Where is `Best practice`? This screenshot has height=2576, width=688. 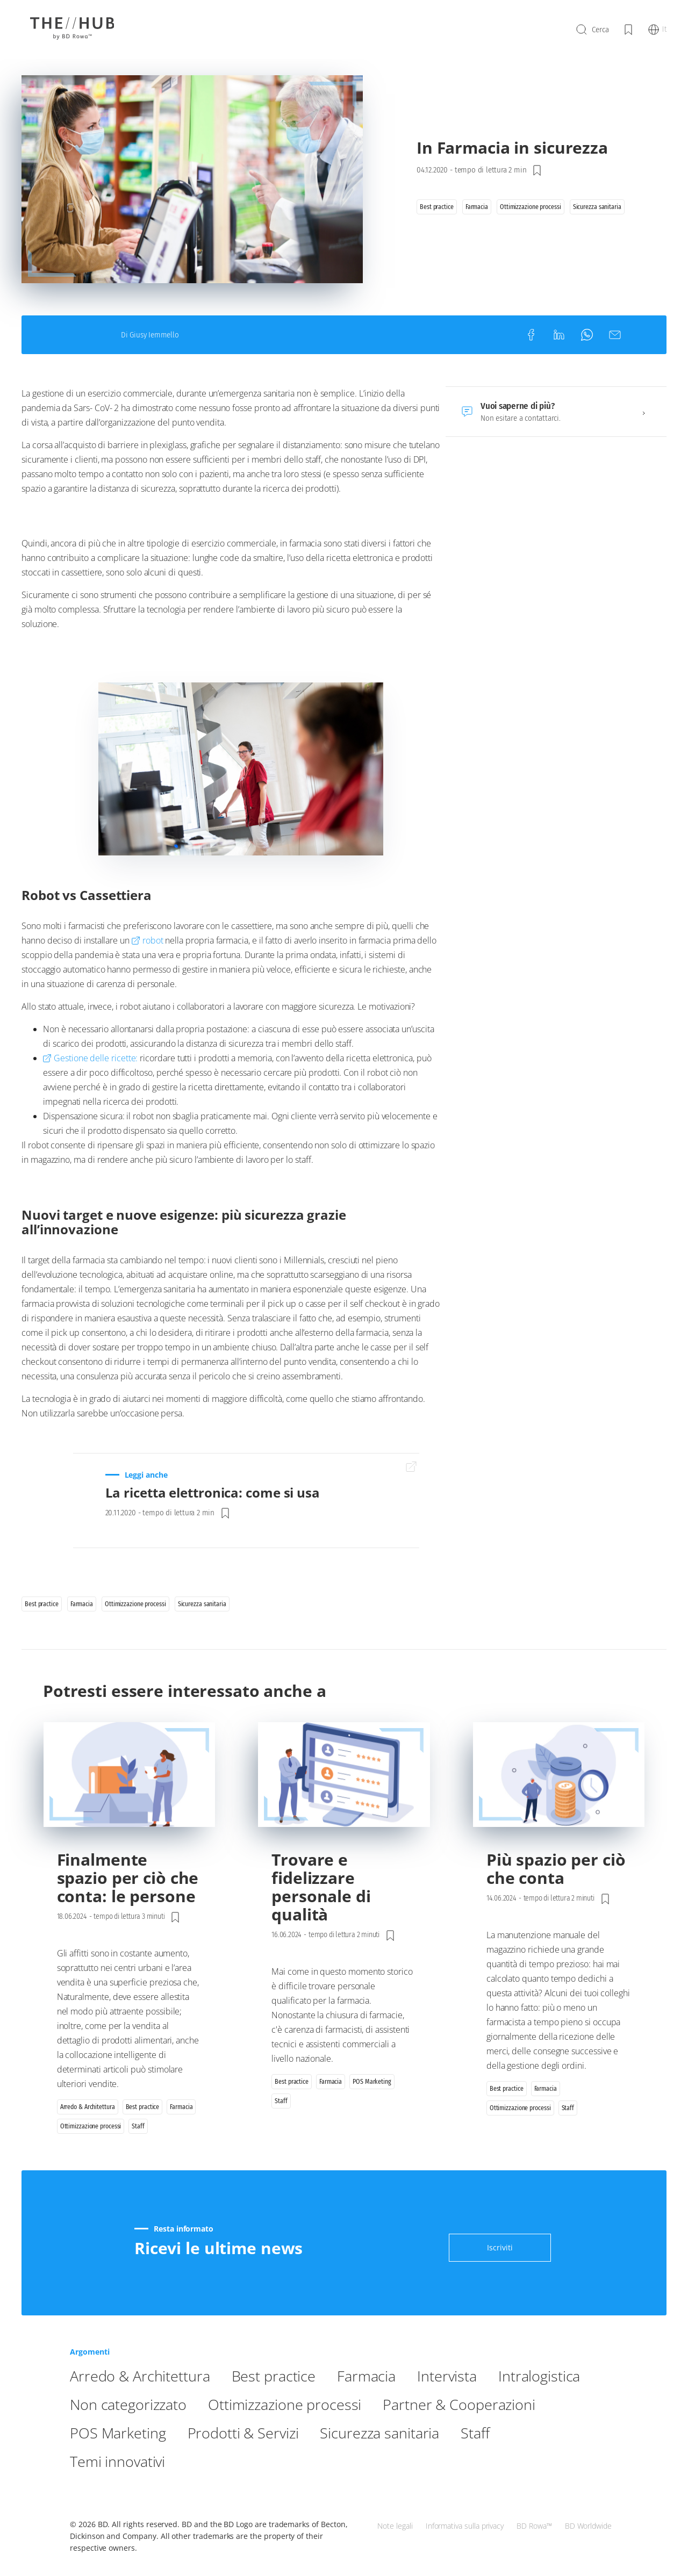
Best practice is located at coordinates (293, 2402).